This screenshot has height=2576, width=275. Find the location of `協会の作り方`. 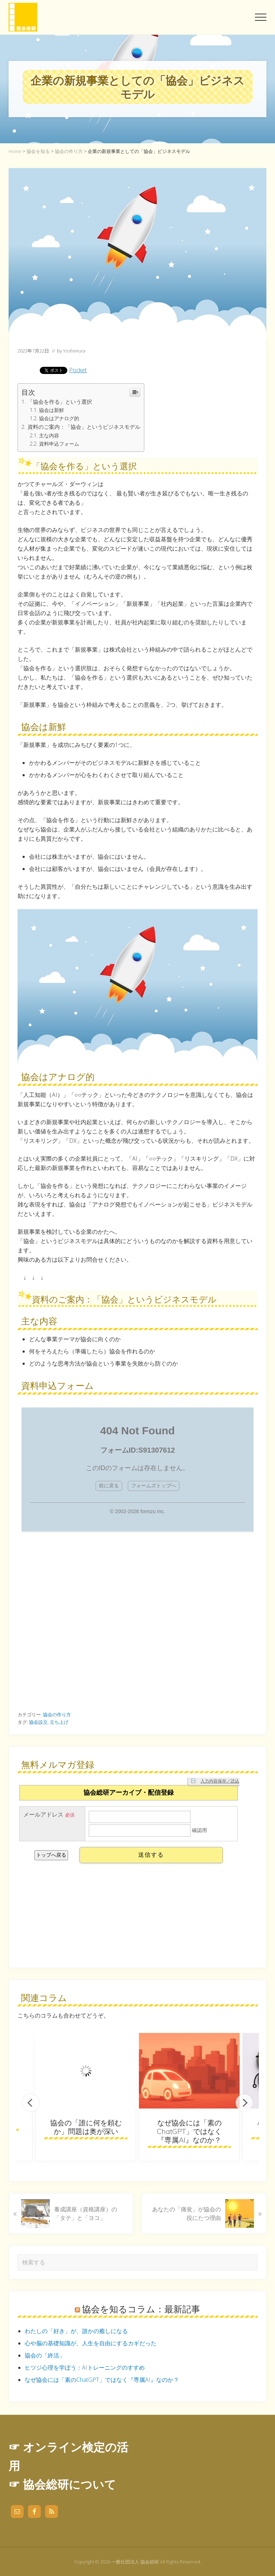

協会の作り方 is located at coordinates (57, 1714).